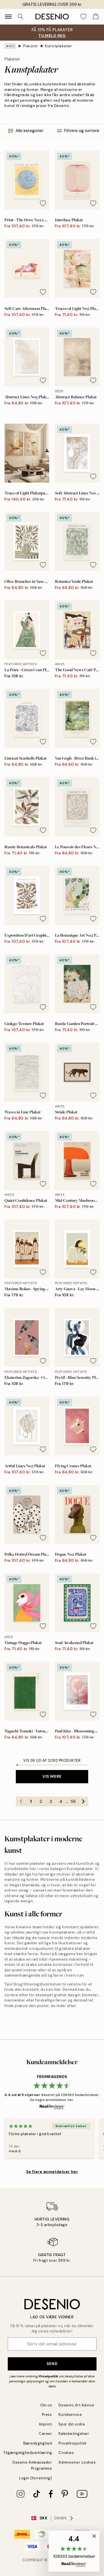 The width and height of the screenshot is (104, 2576). I want to click on Vis mere, so click(51, 1776).